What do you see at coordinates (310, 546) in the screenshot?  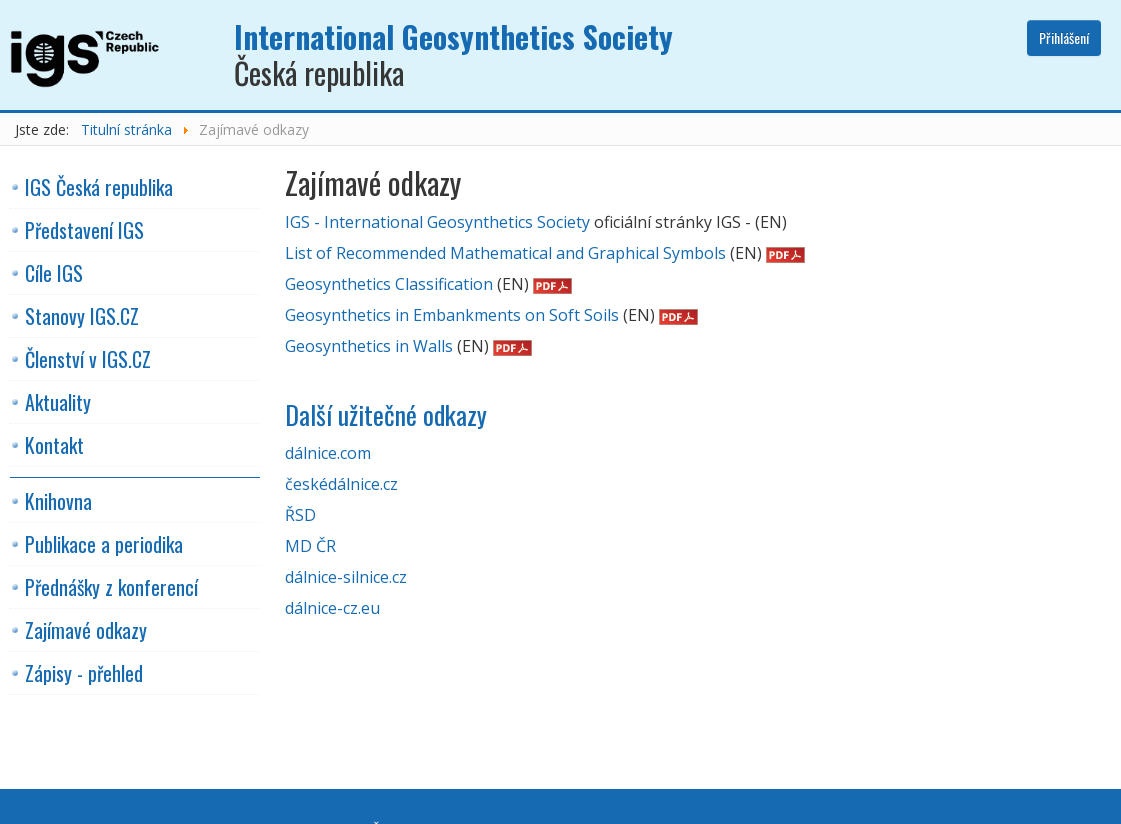 I see `MD ČR` at bounding box center [310, 546].